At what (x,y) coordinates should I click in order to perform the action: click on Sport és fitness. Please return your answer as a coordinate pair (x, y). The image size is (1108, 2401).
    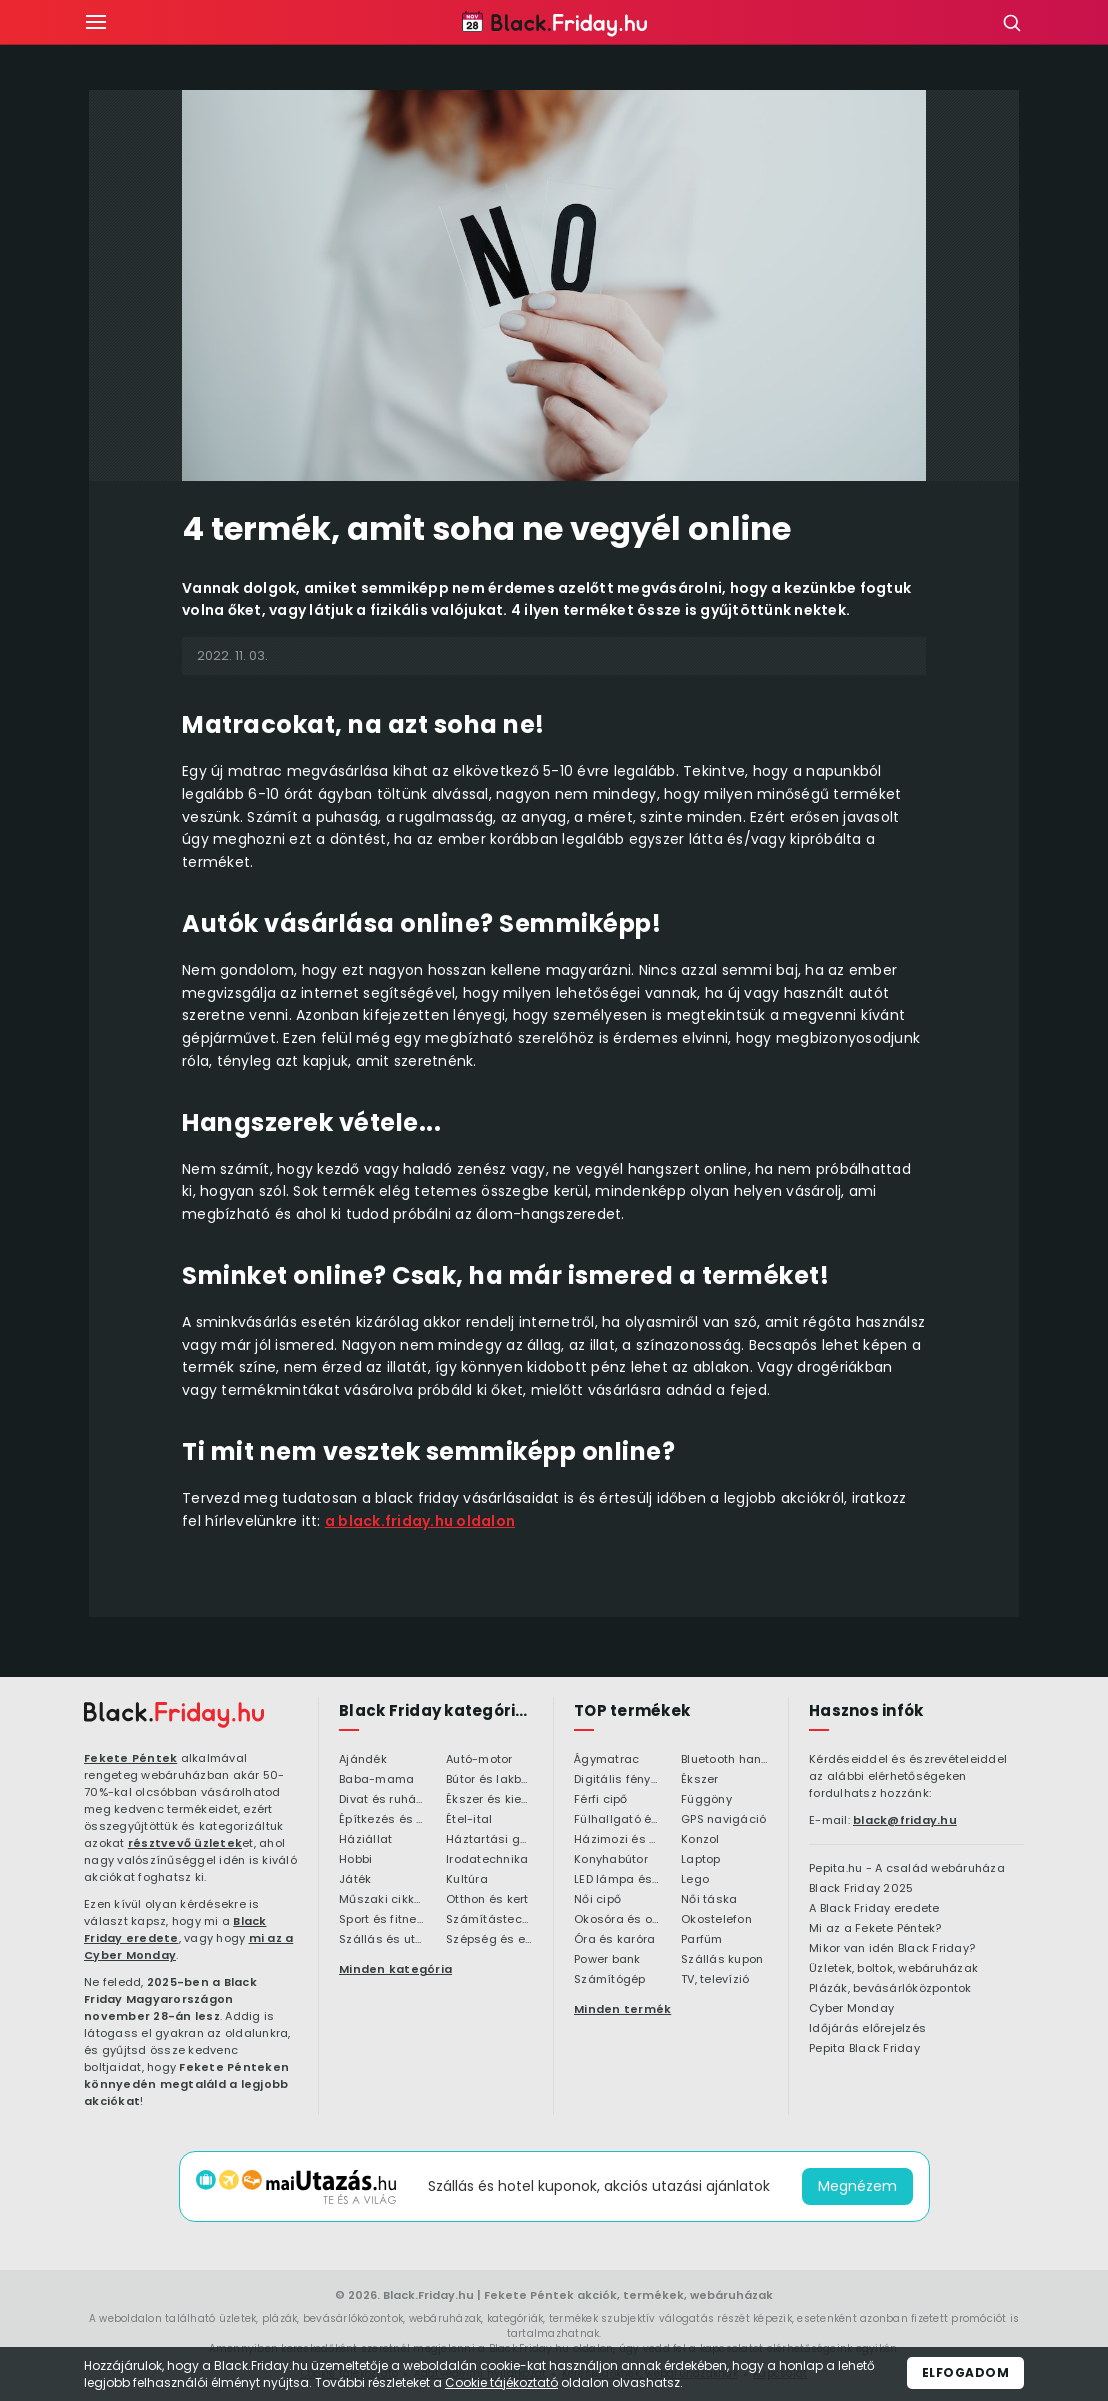
    Looking at the image, I should click on (382, 1920).